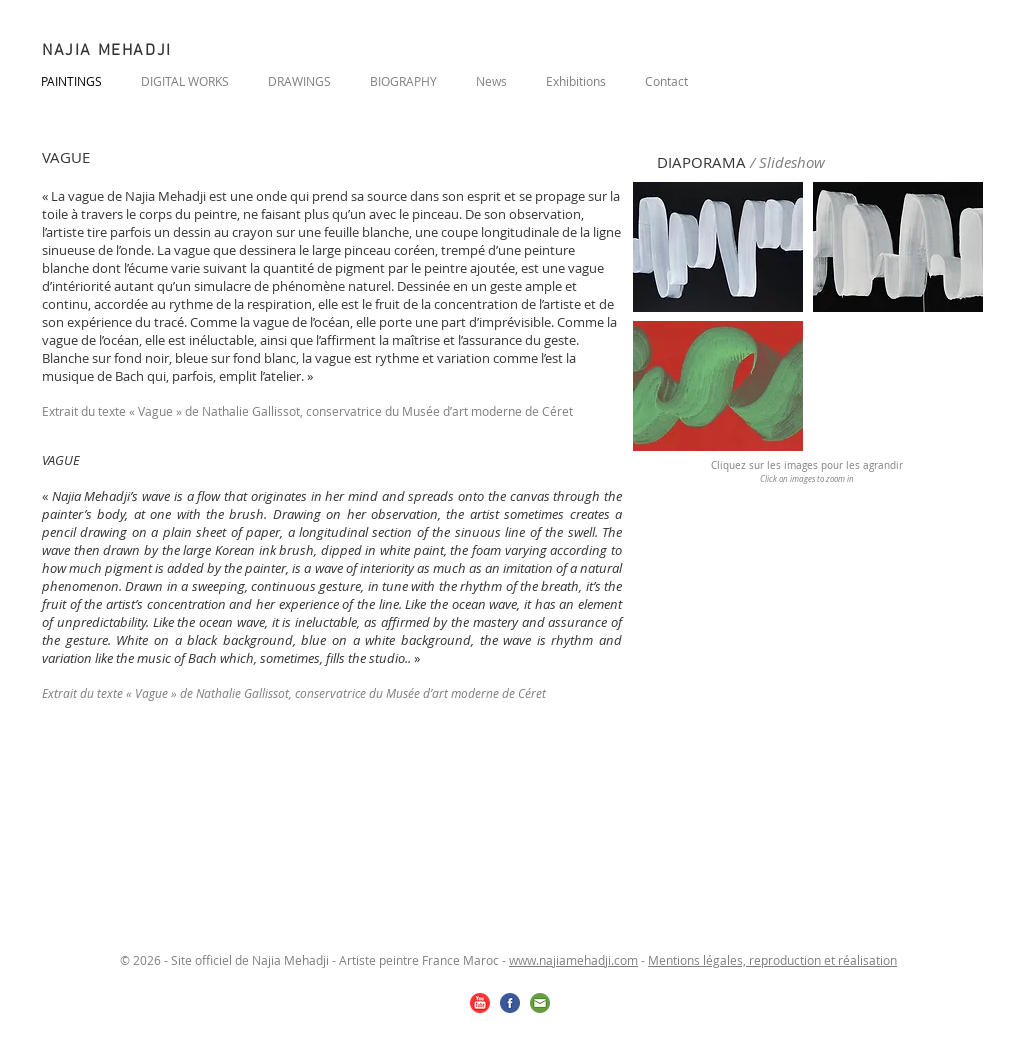 The image size is (1024, 1060). I want to click on [youtube.png], so click(480, 1003).